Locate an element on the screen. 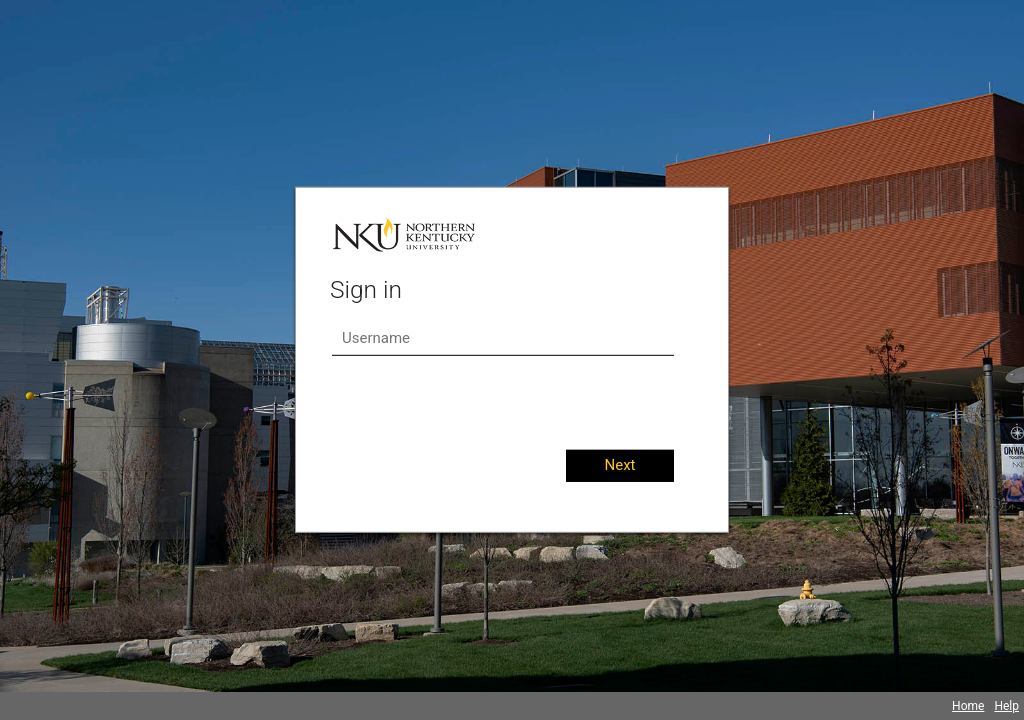 This screenshot has height=720, width=1024. Help is located at coordinates (1006, 706).